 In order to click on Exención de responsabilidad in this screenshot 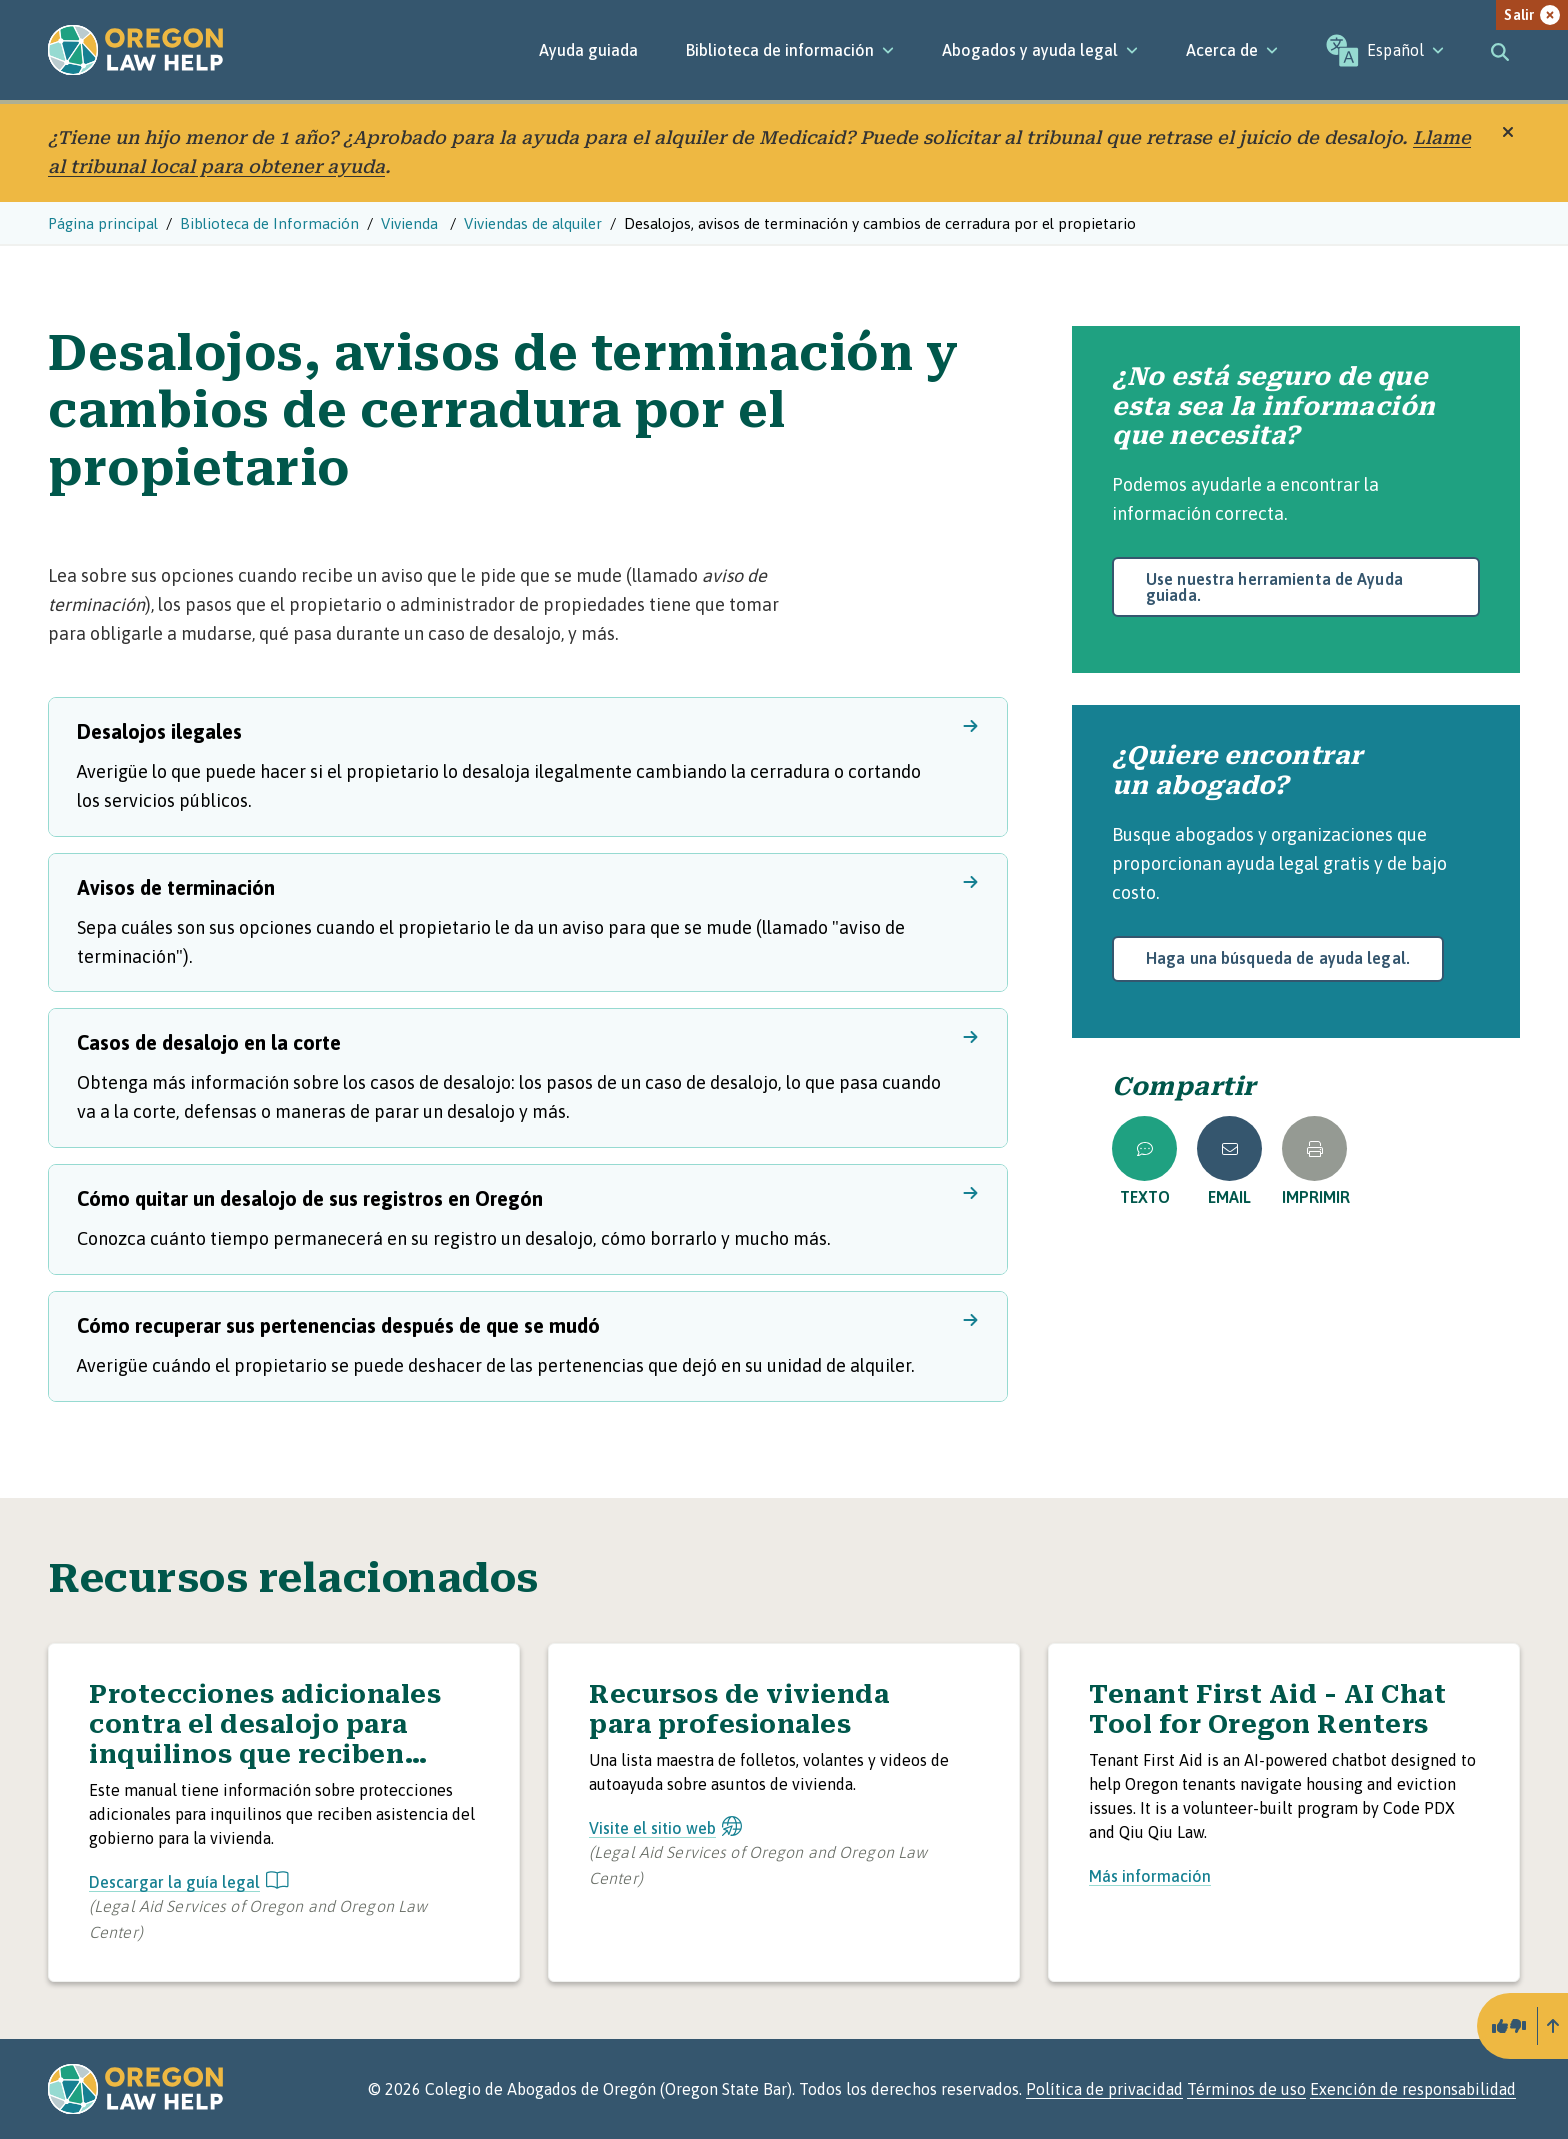, I will do `click(1413, 2089)`.